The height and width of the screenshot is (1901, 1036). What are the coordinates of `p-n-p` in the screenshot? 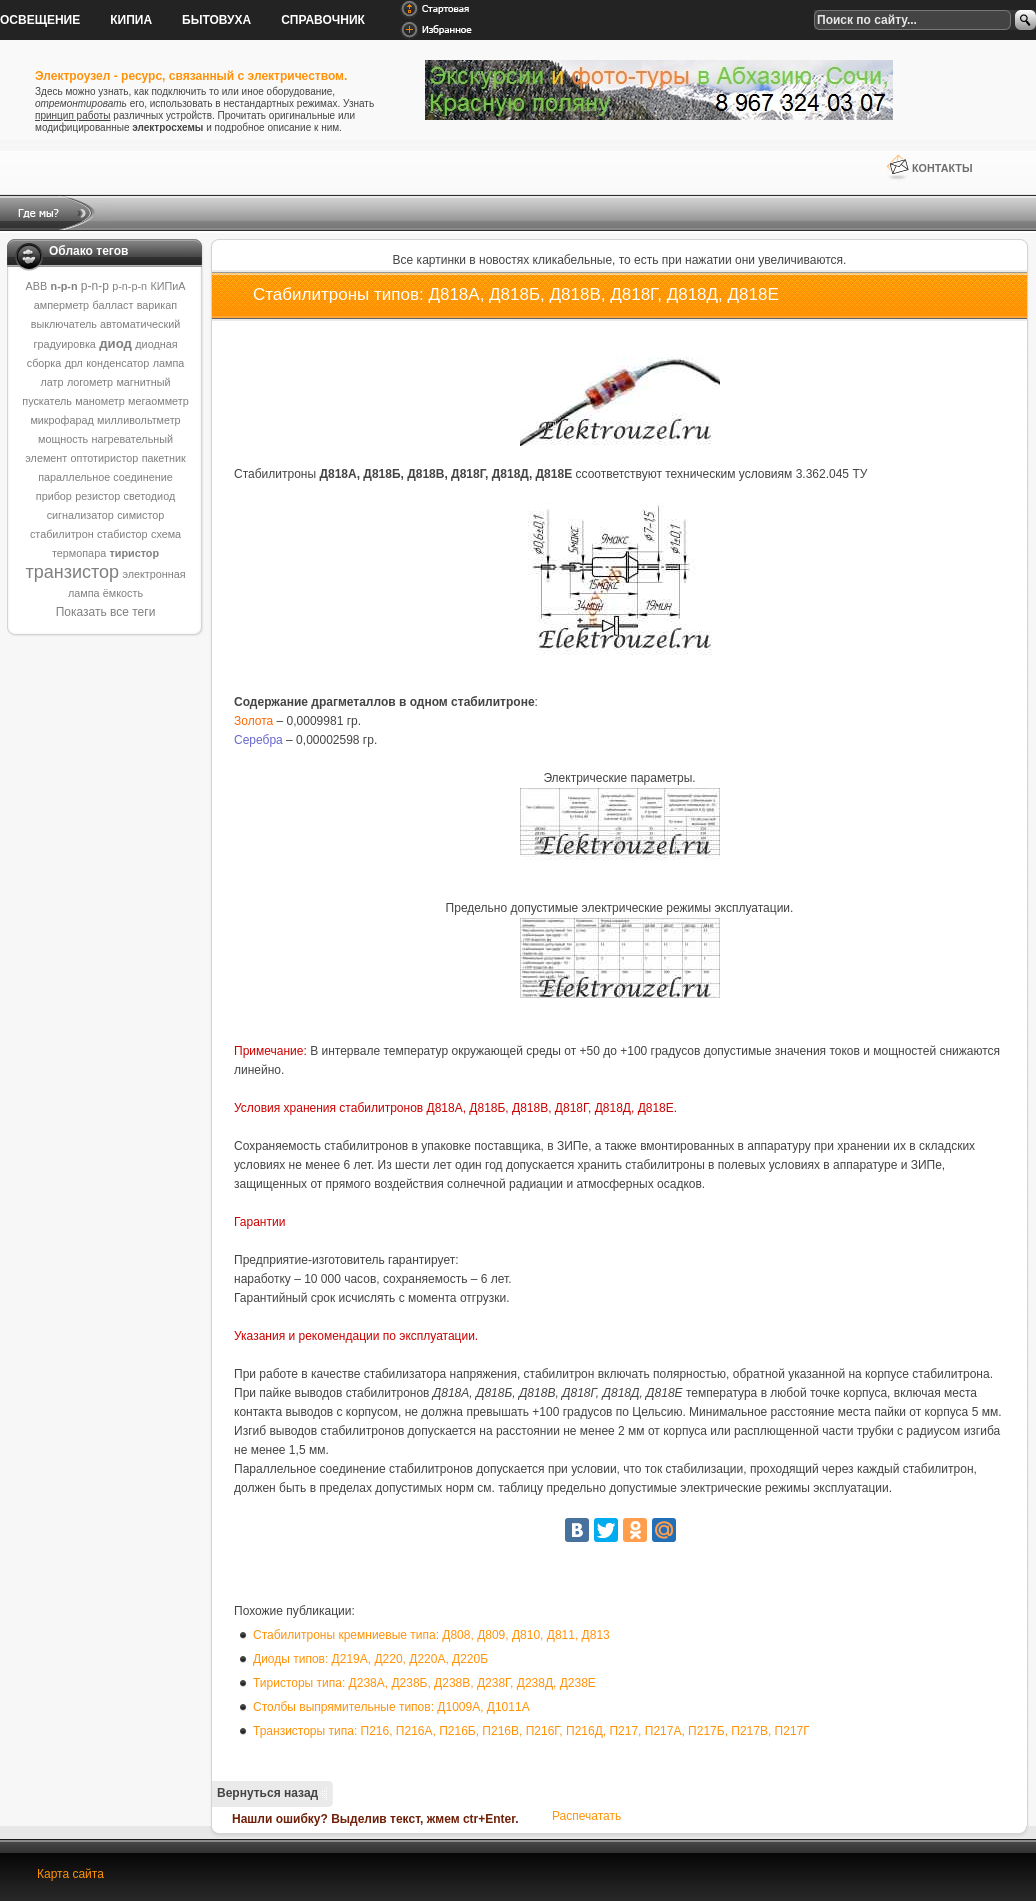 It's located at (95, 286).